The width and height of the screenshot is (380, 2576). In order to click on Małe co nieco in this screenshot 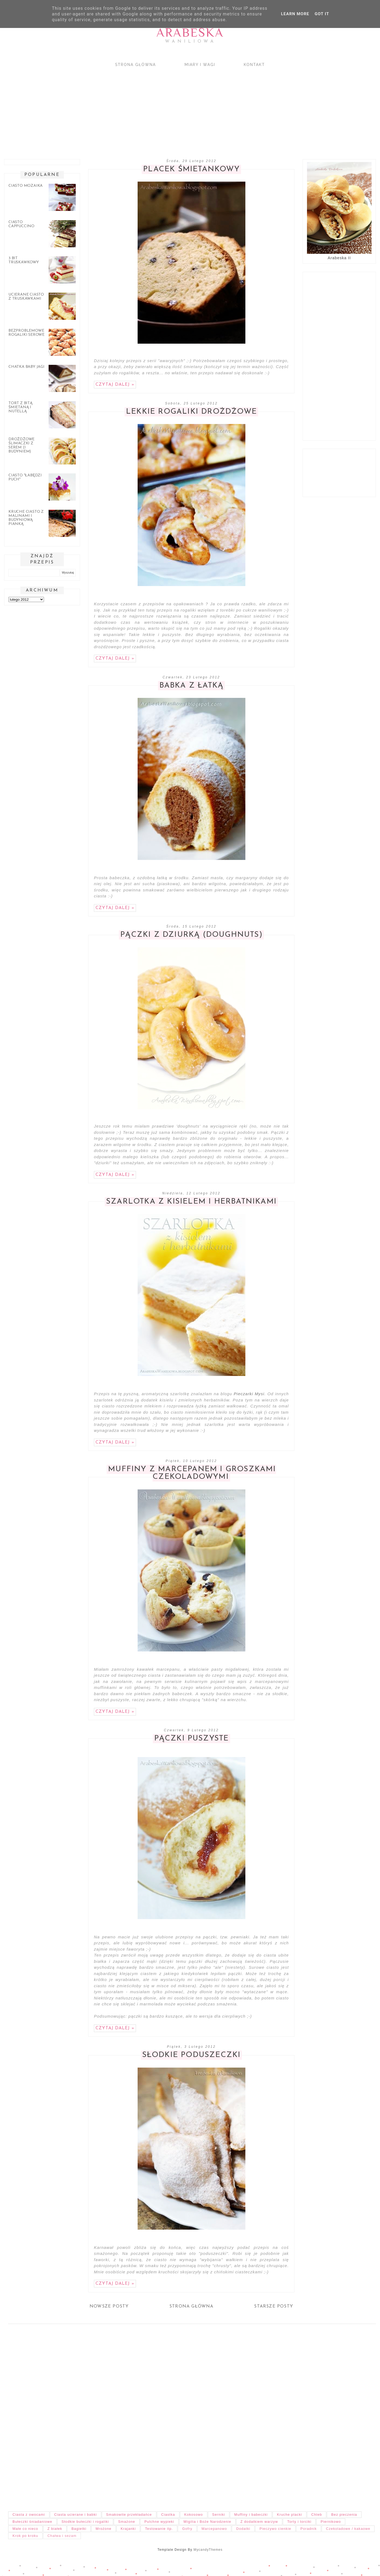, I will do `click(25, 2529)`.